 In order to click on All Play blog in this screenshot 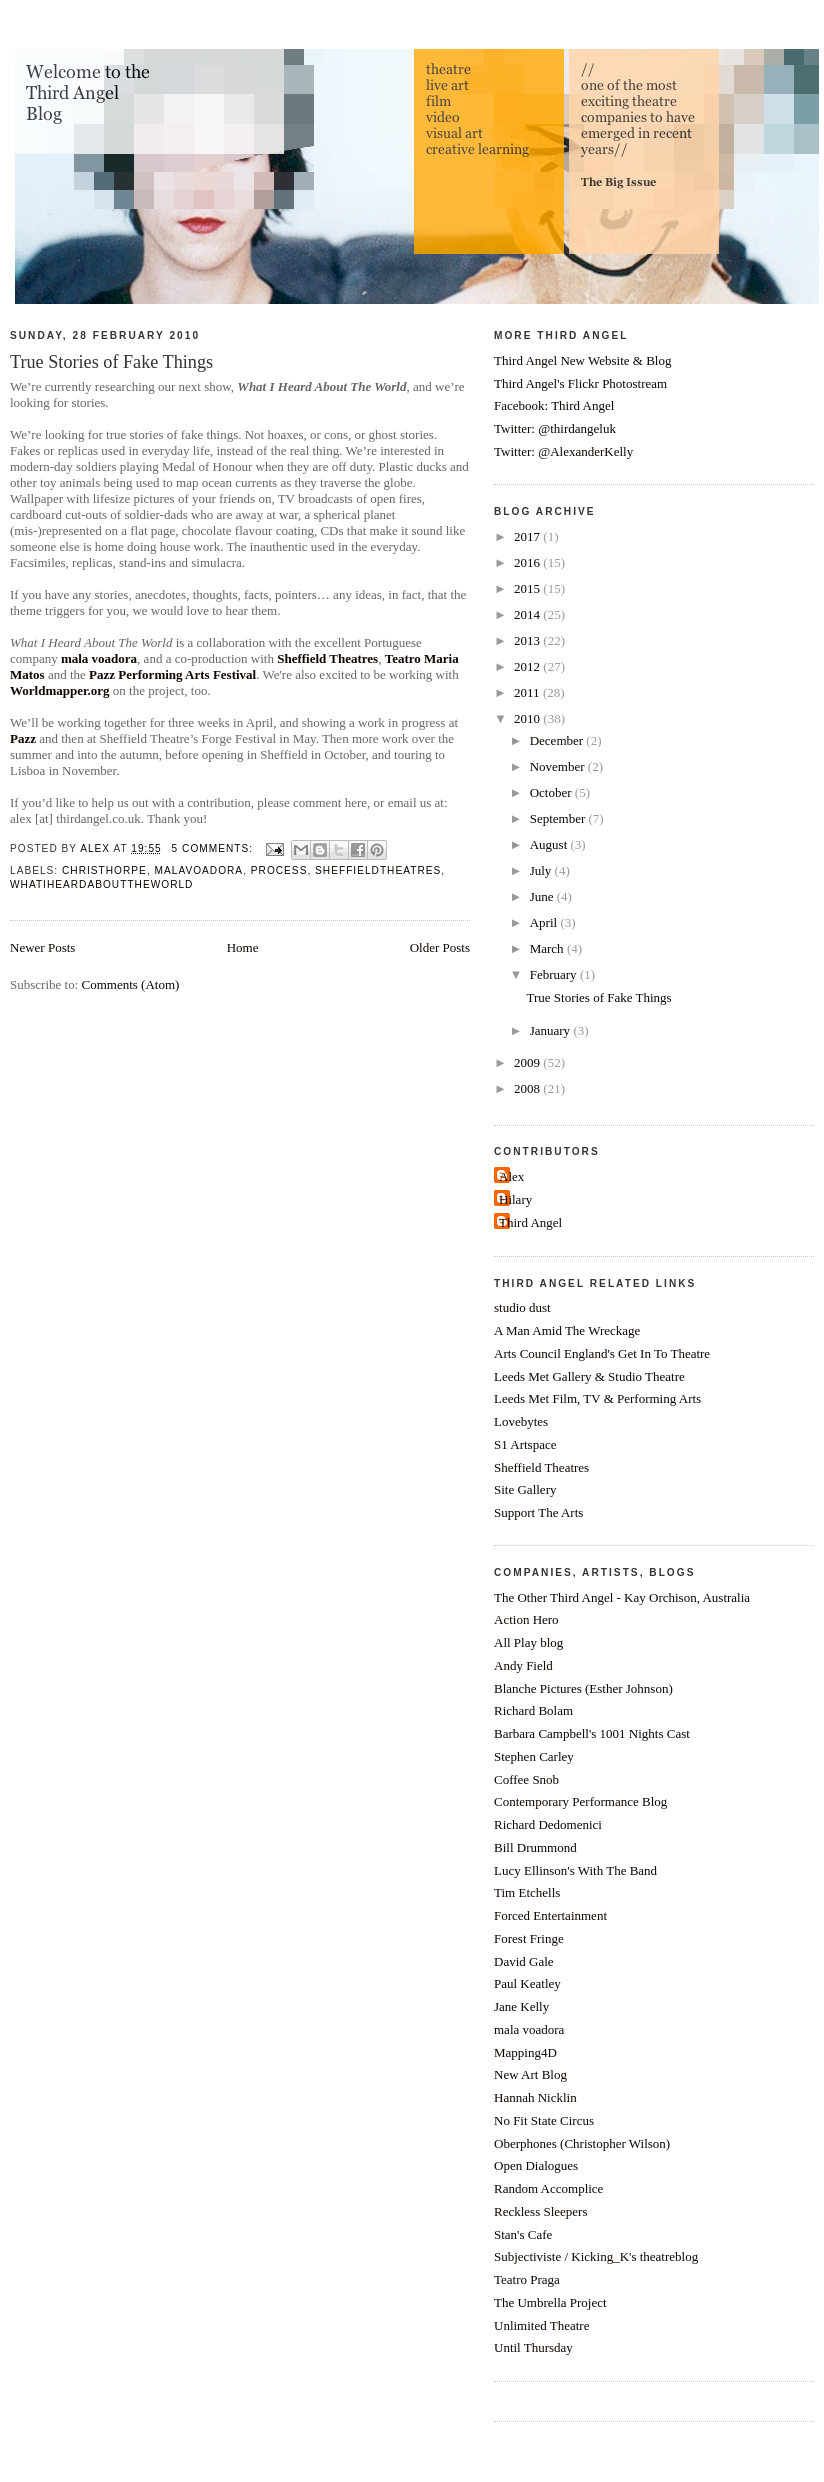, I will do `click(528, 1642)`.